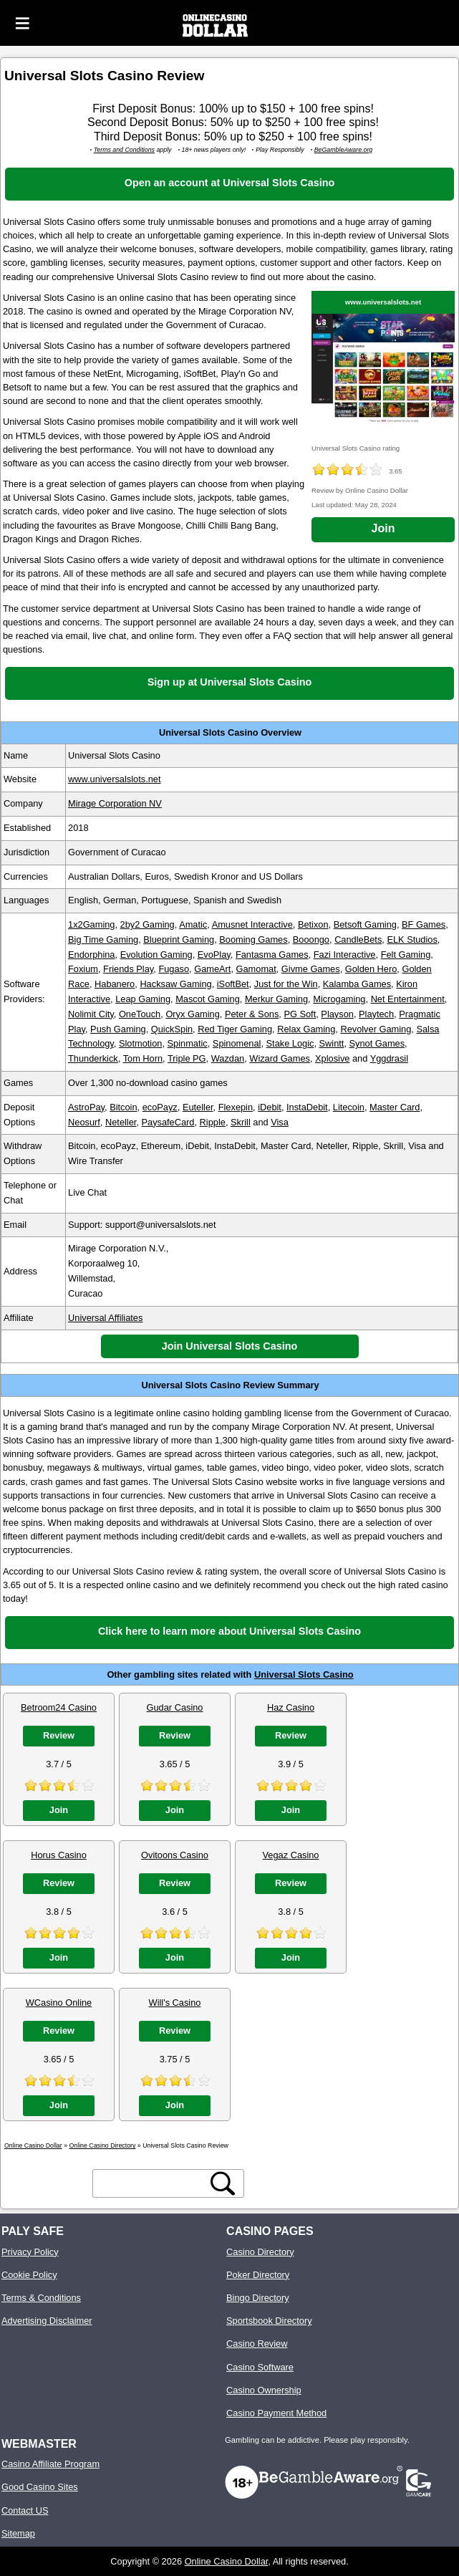 The image size is (459, 2576). Describe the element at coordinates (272, 954) in the screenshot. I see `Fantasma Games` at that location.